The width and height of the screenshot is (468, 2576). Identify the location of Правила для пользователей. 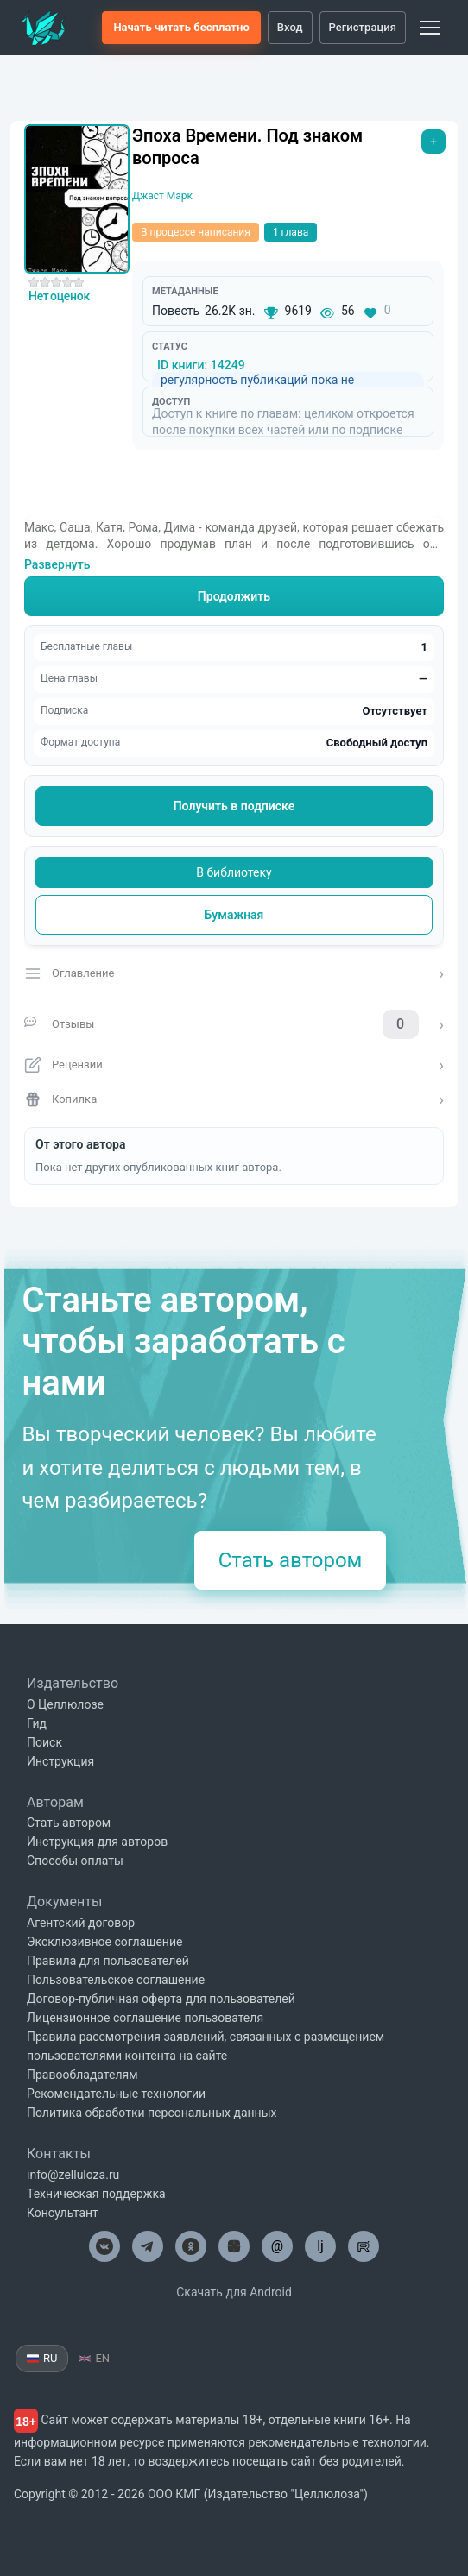
(108, 1961).